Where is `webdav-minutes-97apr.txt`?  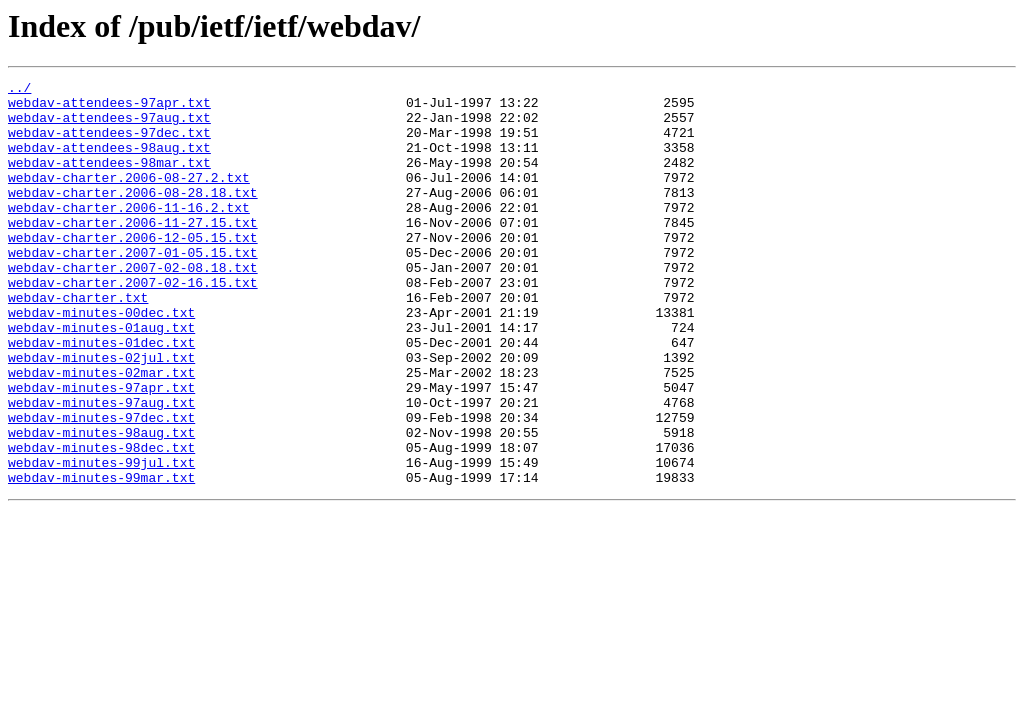 webdav-minutes-97apr.txt is located at coordinates (101, 450).